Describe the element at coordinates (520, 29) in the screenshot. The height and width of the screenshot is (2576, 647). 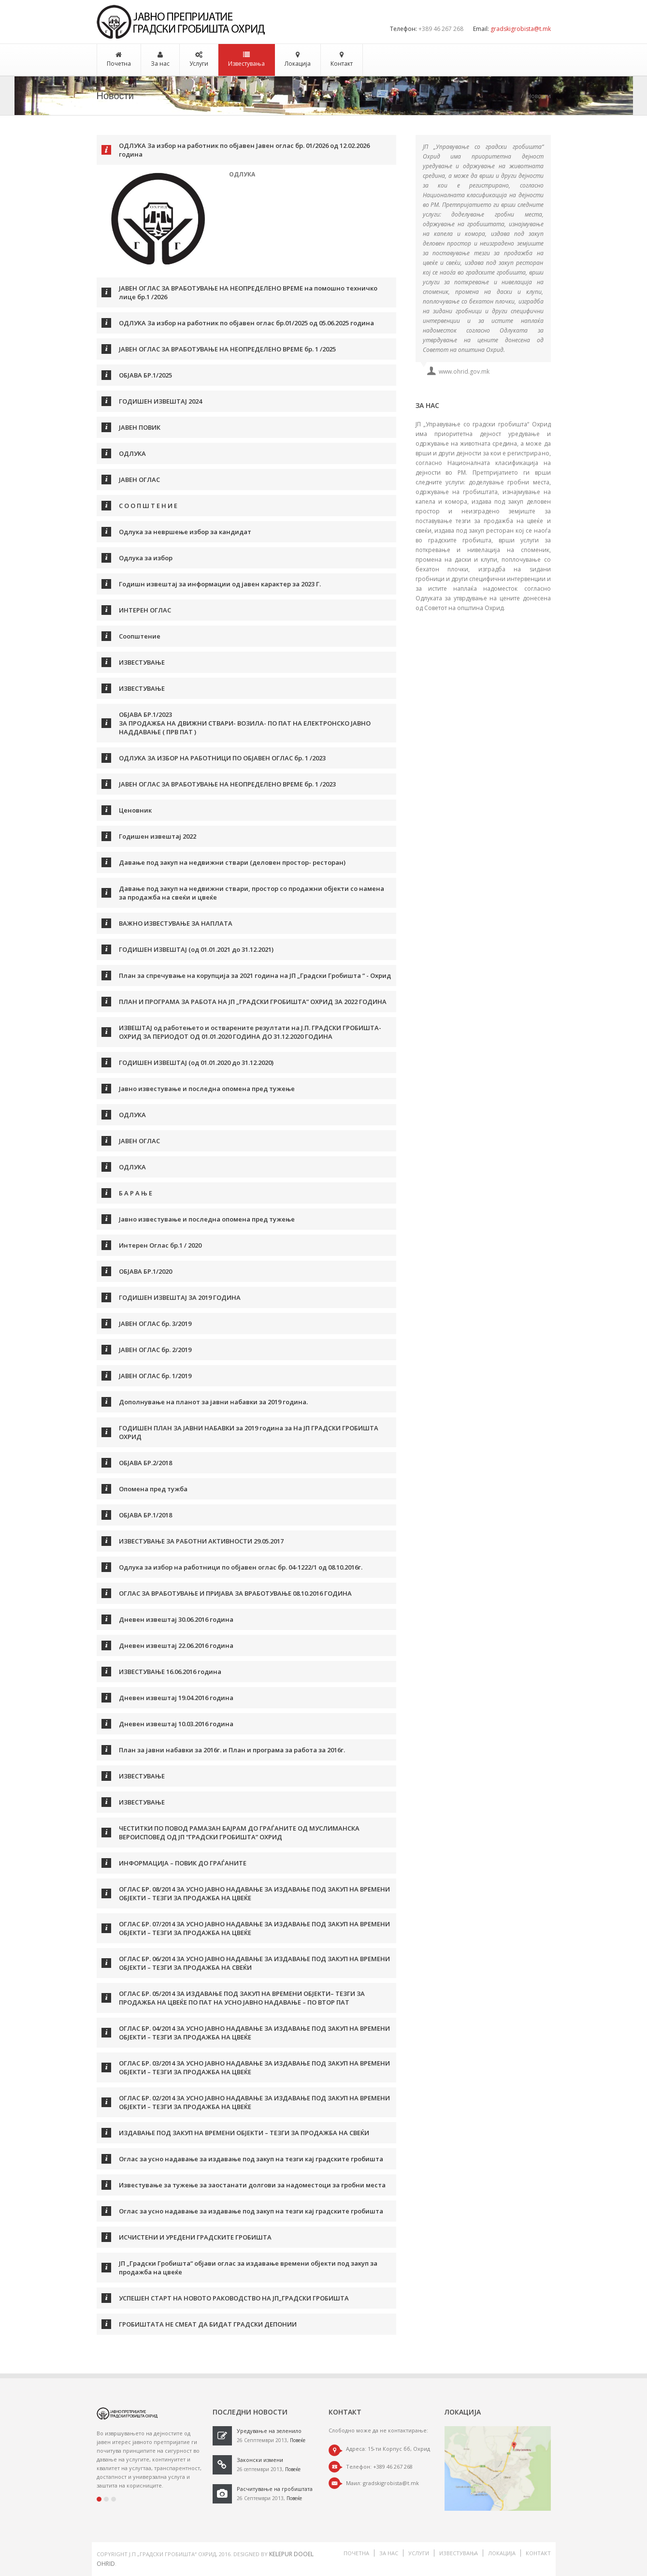
I see `gradskigrobista@t.mk` at that location.